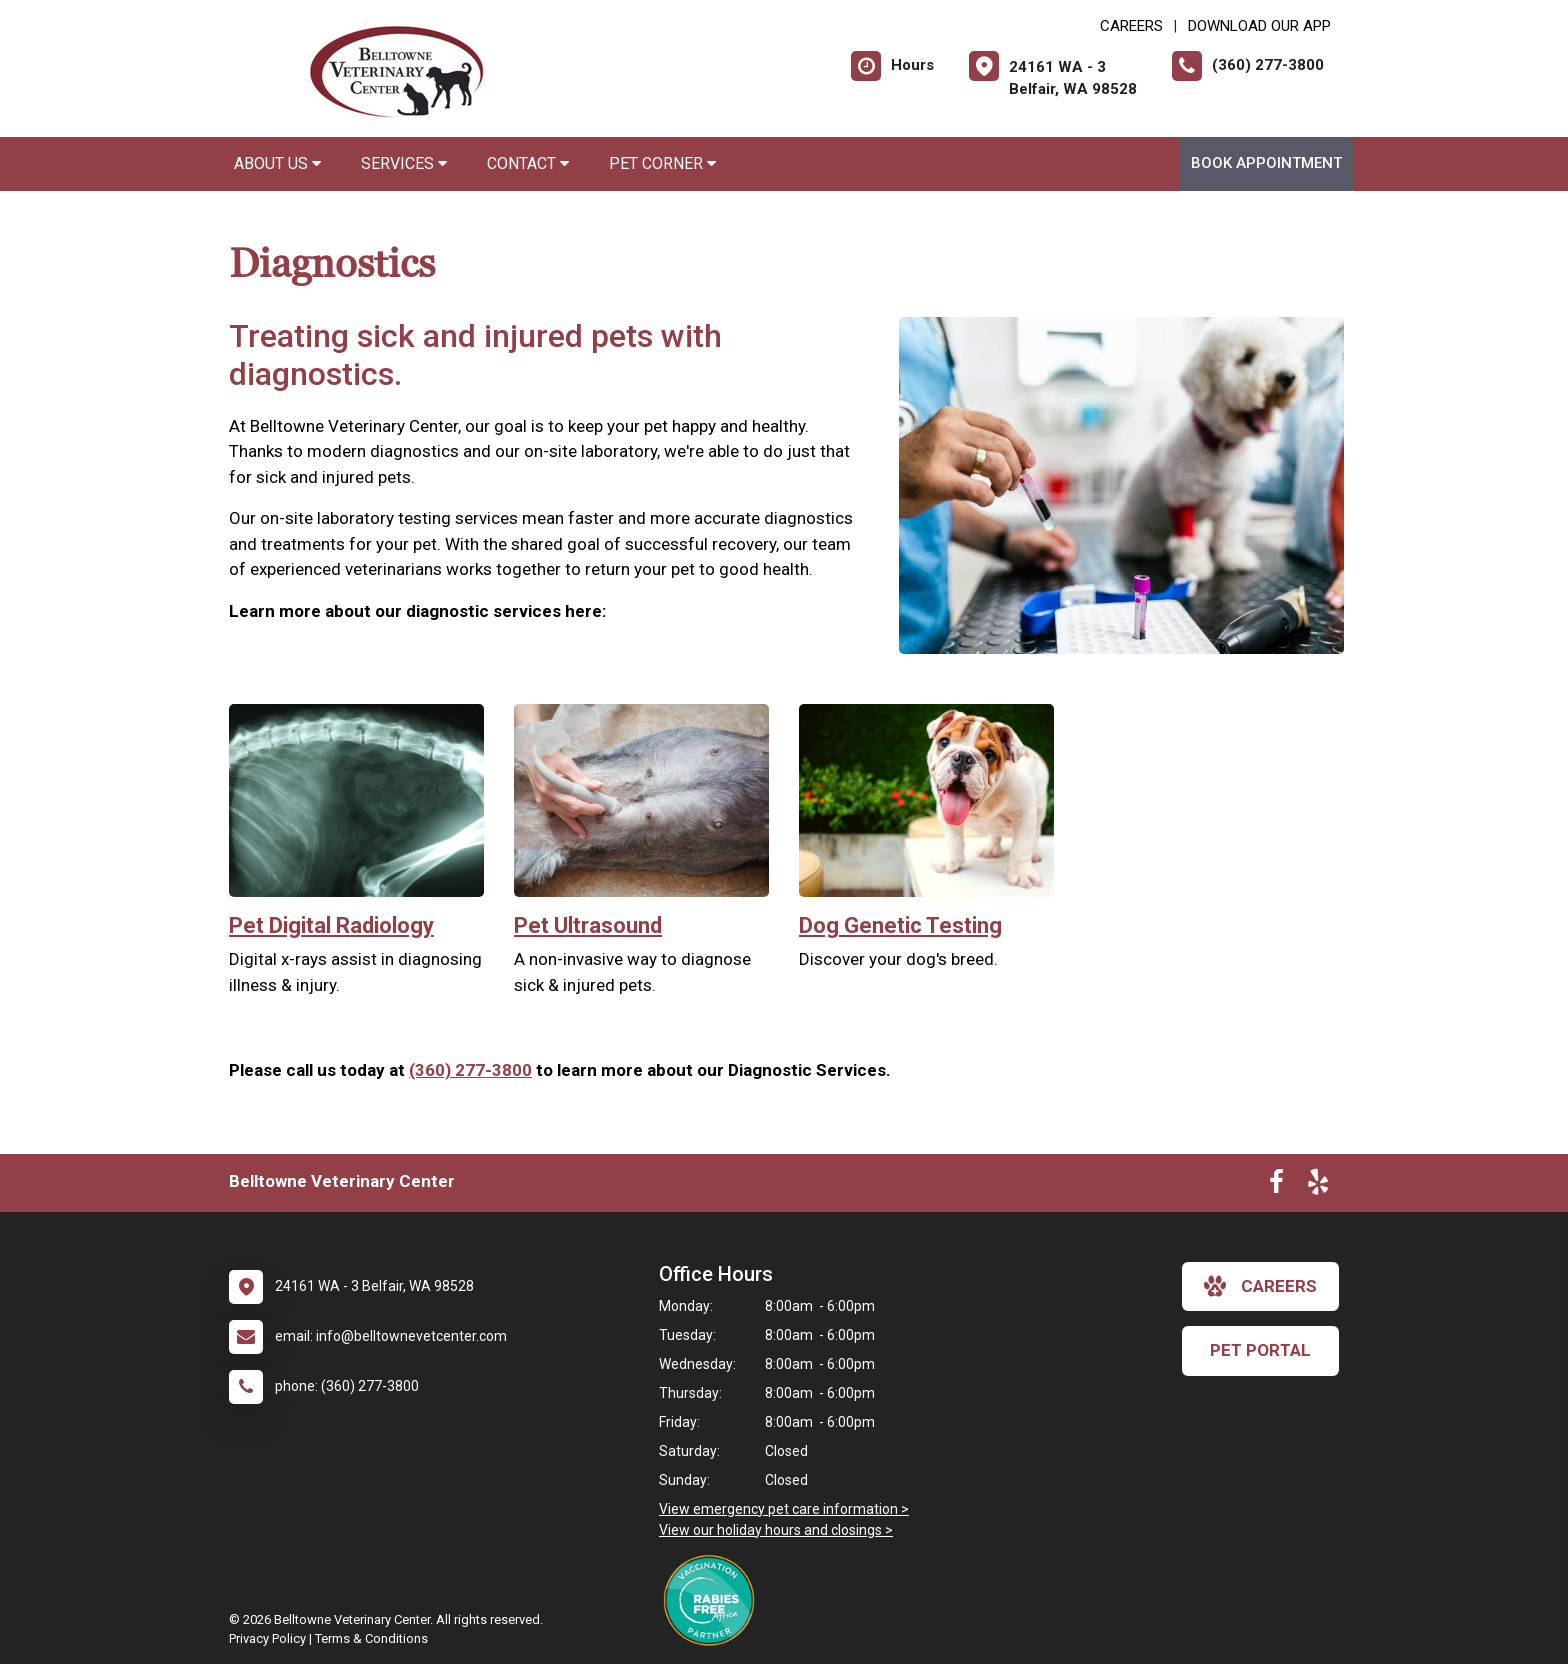 Image resolution: width=1568 pixels, height=1664 pixels. Describe the element at coordinates (277, 163) in the screenshot. I see `About Us [button]` at that location.